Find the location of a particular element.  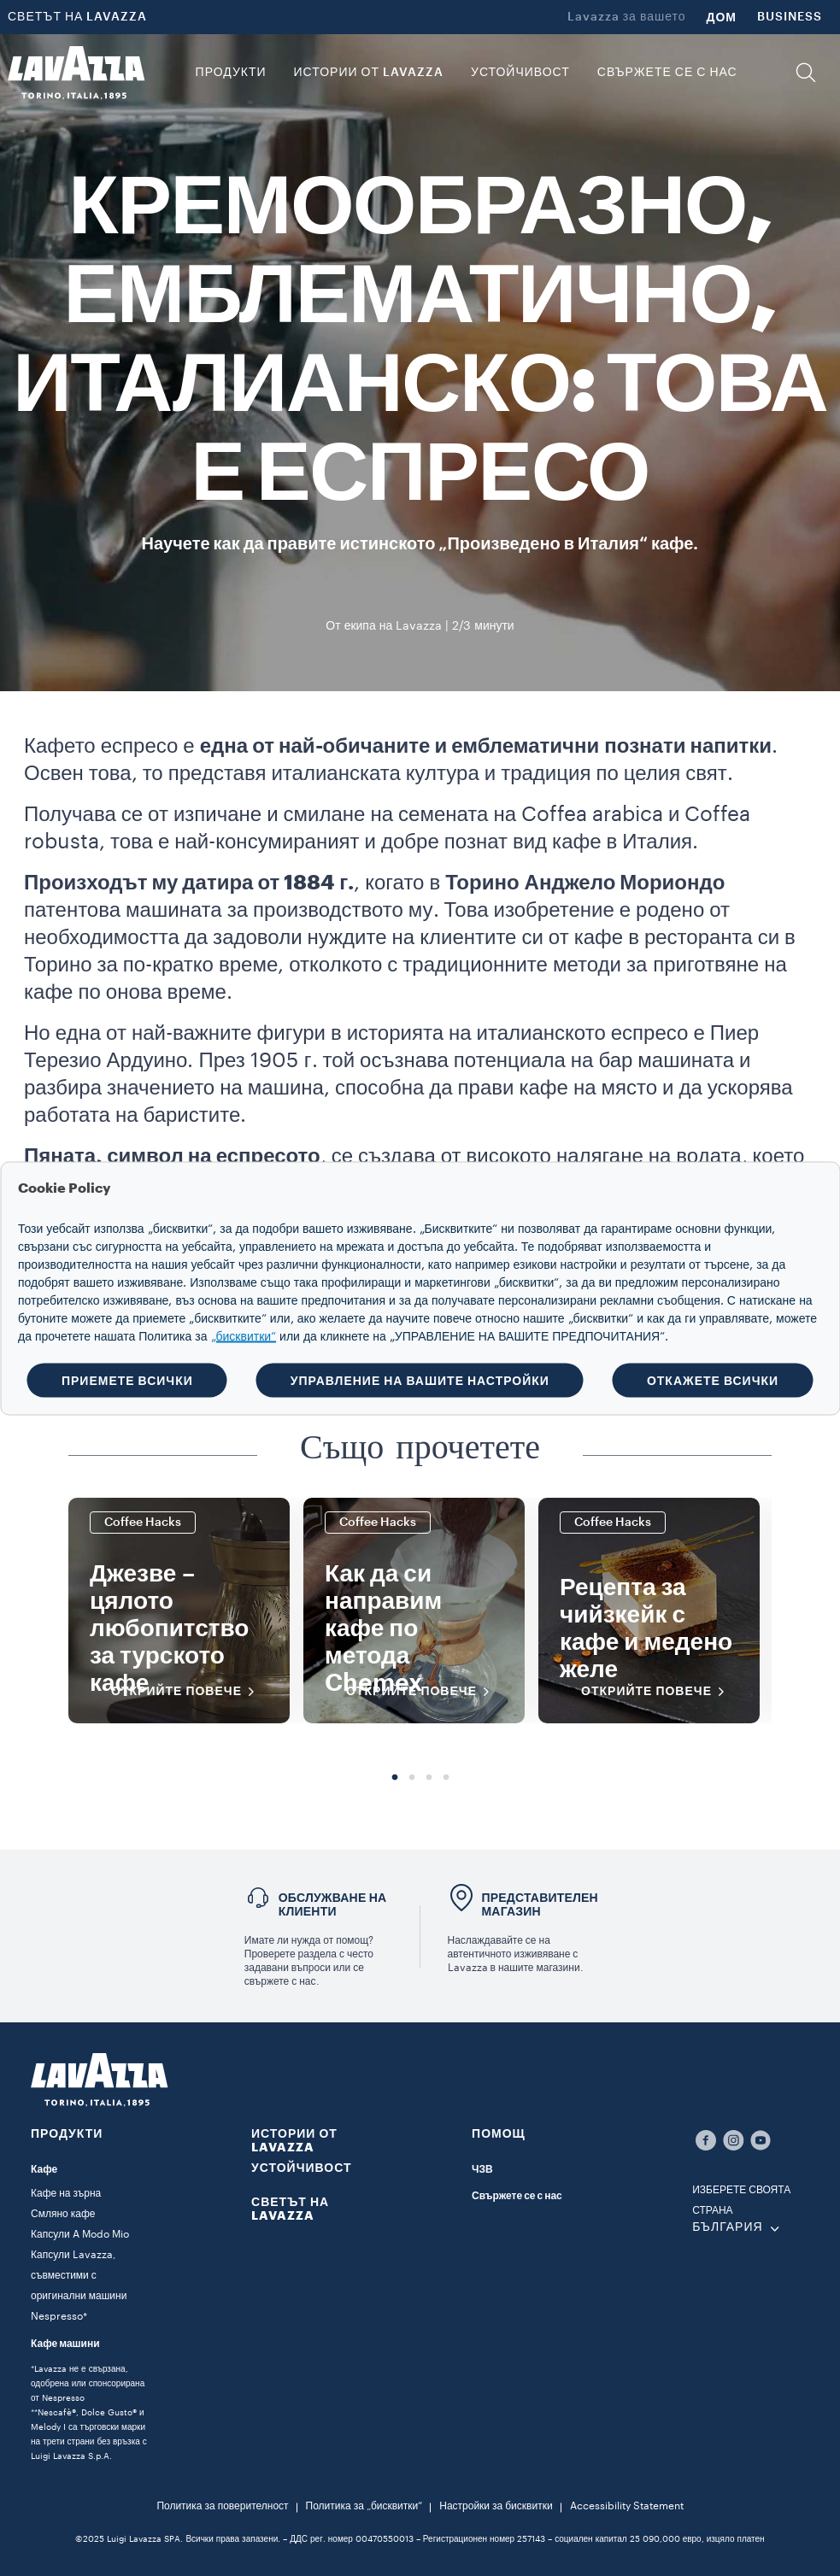

Кафе is located at coordinates (44, 2169).